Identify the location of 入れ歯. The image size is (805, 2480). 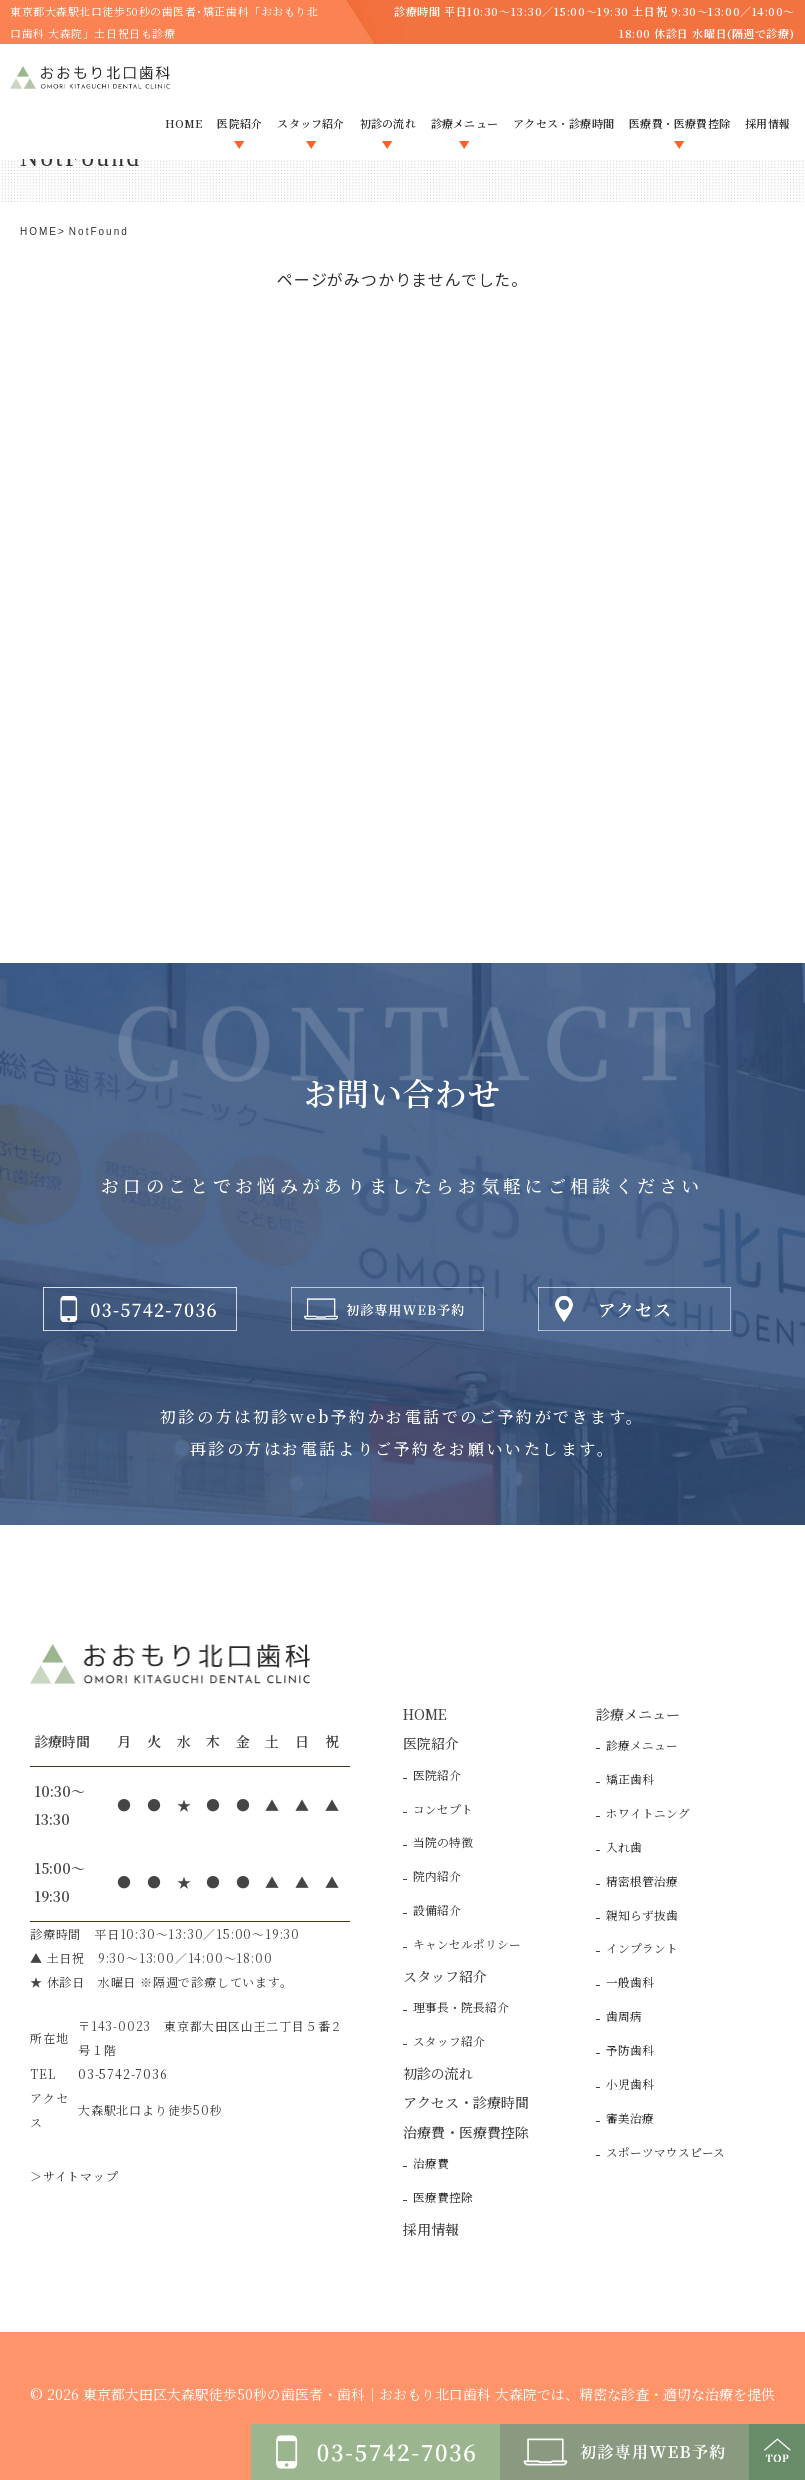
(624, 1847).